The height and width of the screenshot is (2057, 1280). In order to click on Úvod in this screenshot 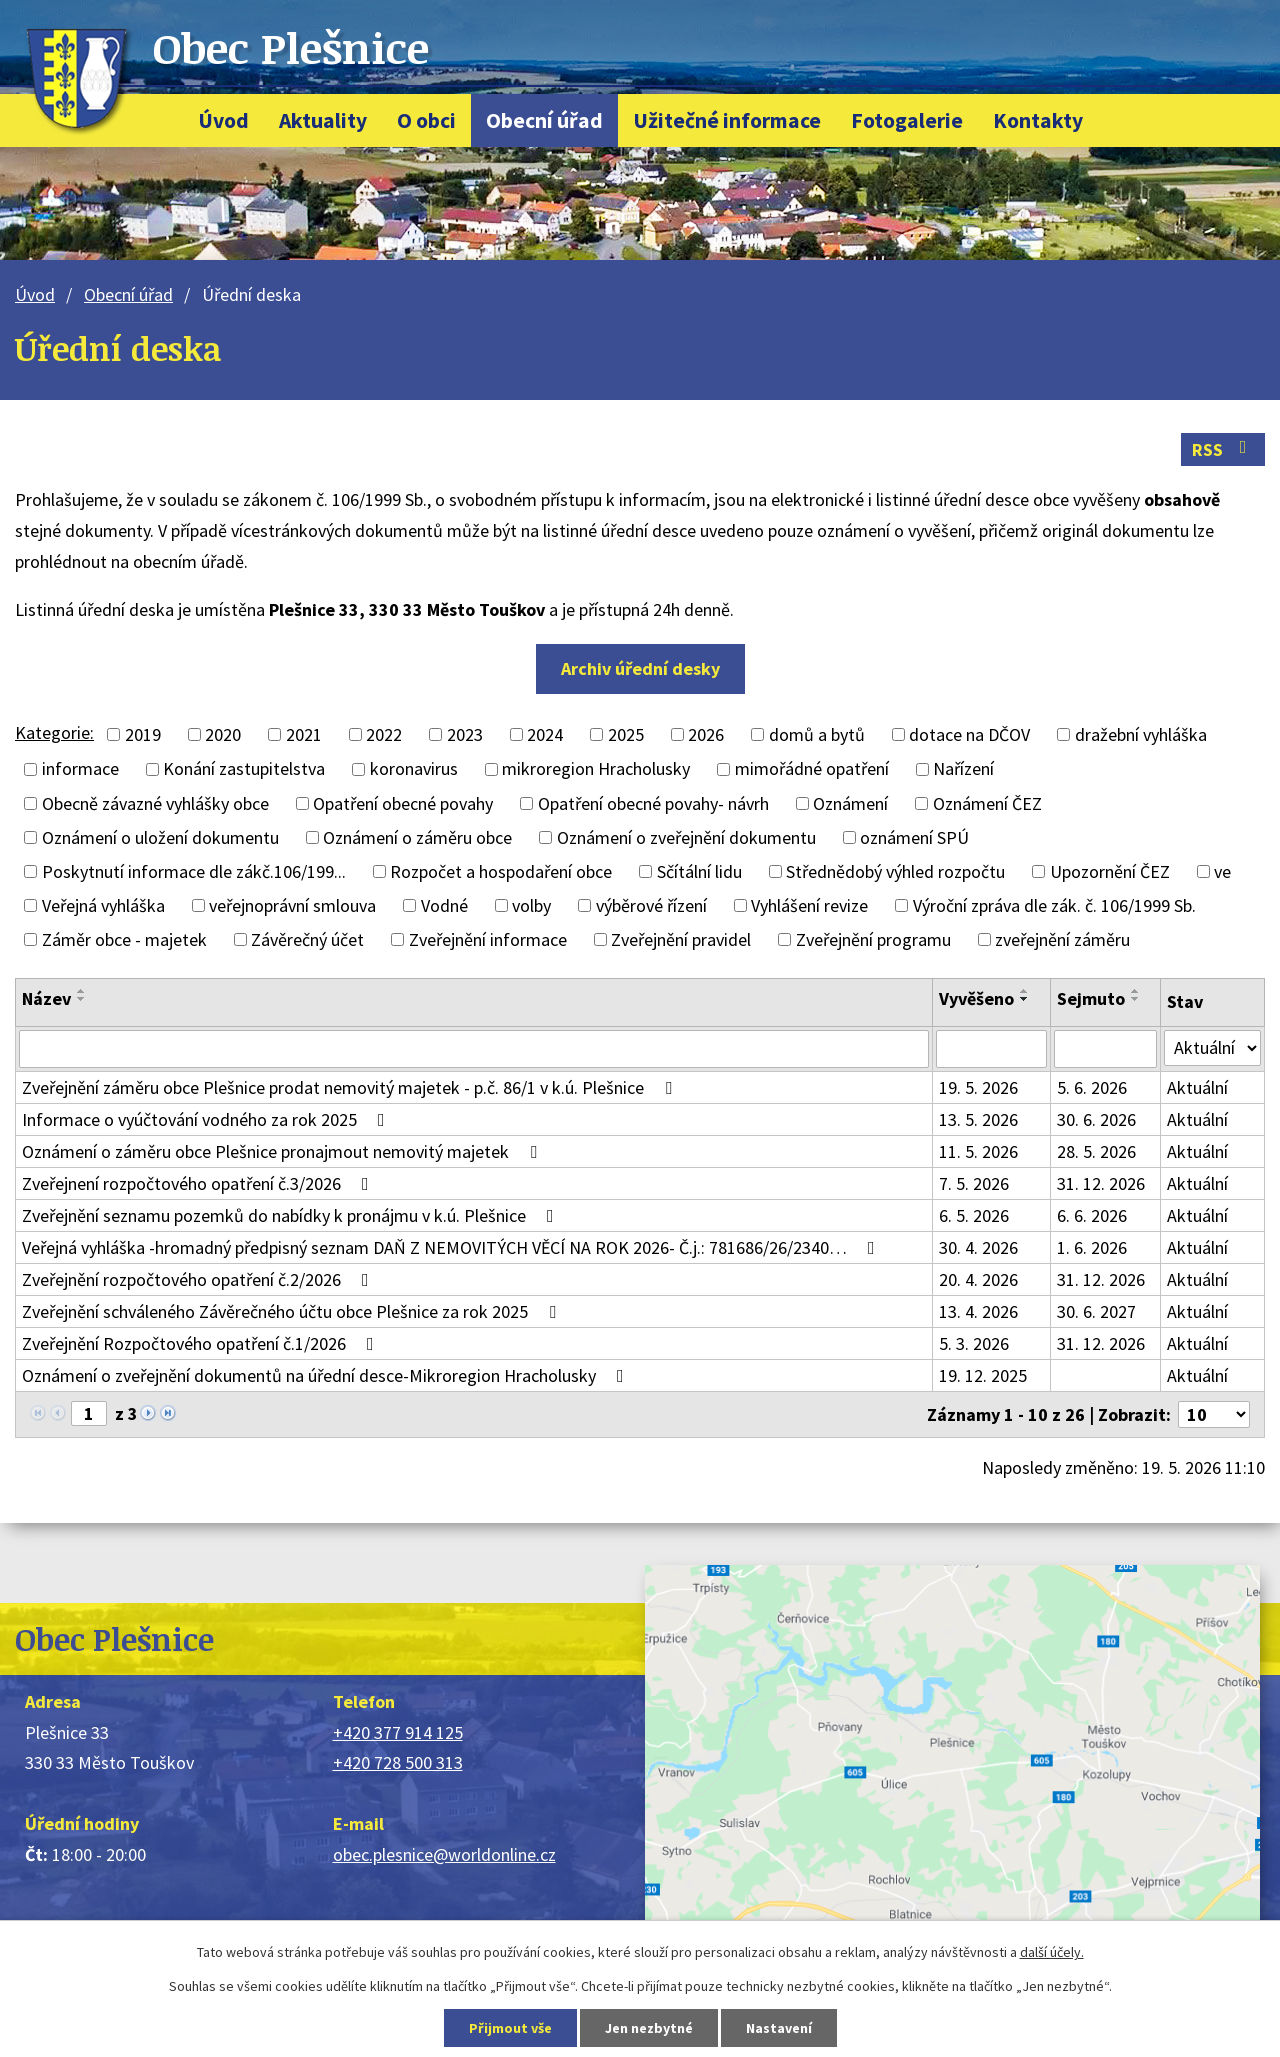, I will do `click(223, 120)`.